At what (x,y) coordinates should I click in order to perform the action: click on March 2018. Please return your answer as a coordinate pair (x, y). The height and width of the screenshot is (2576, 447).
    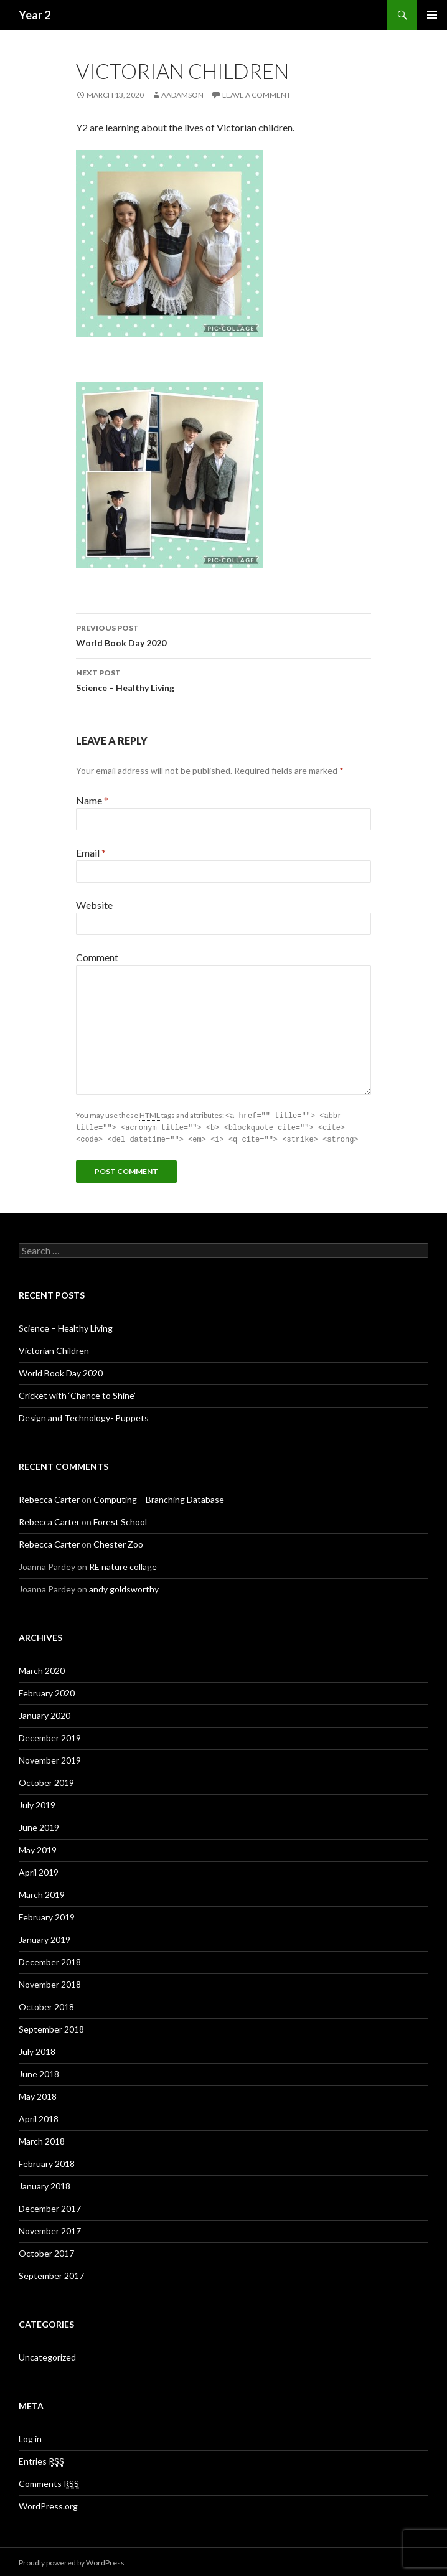
    Looking at the image, I should click on (42, 2139).